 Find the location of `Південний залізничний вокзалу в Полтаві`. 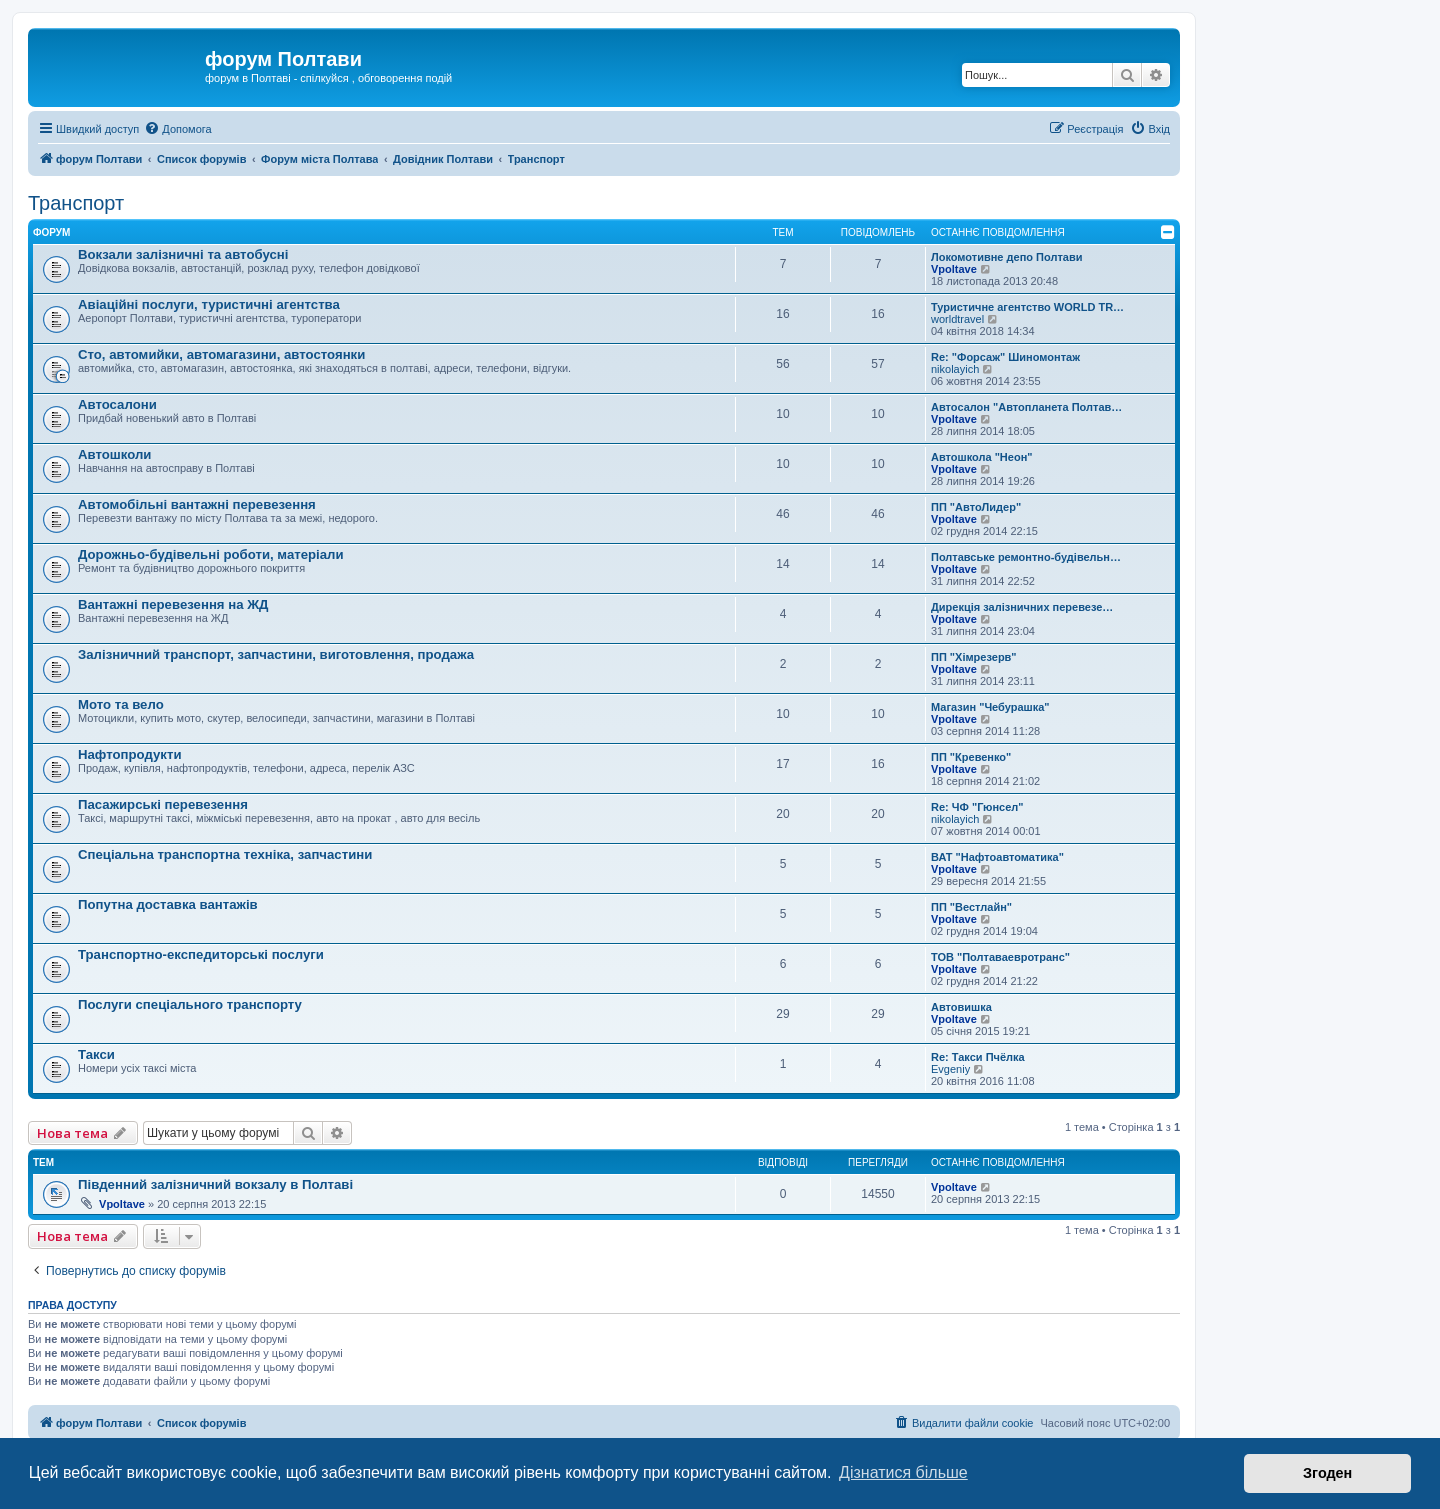

Південний залізничний вокзалу в Полтаві is located at coordinates (215, 1184).